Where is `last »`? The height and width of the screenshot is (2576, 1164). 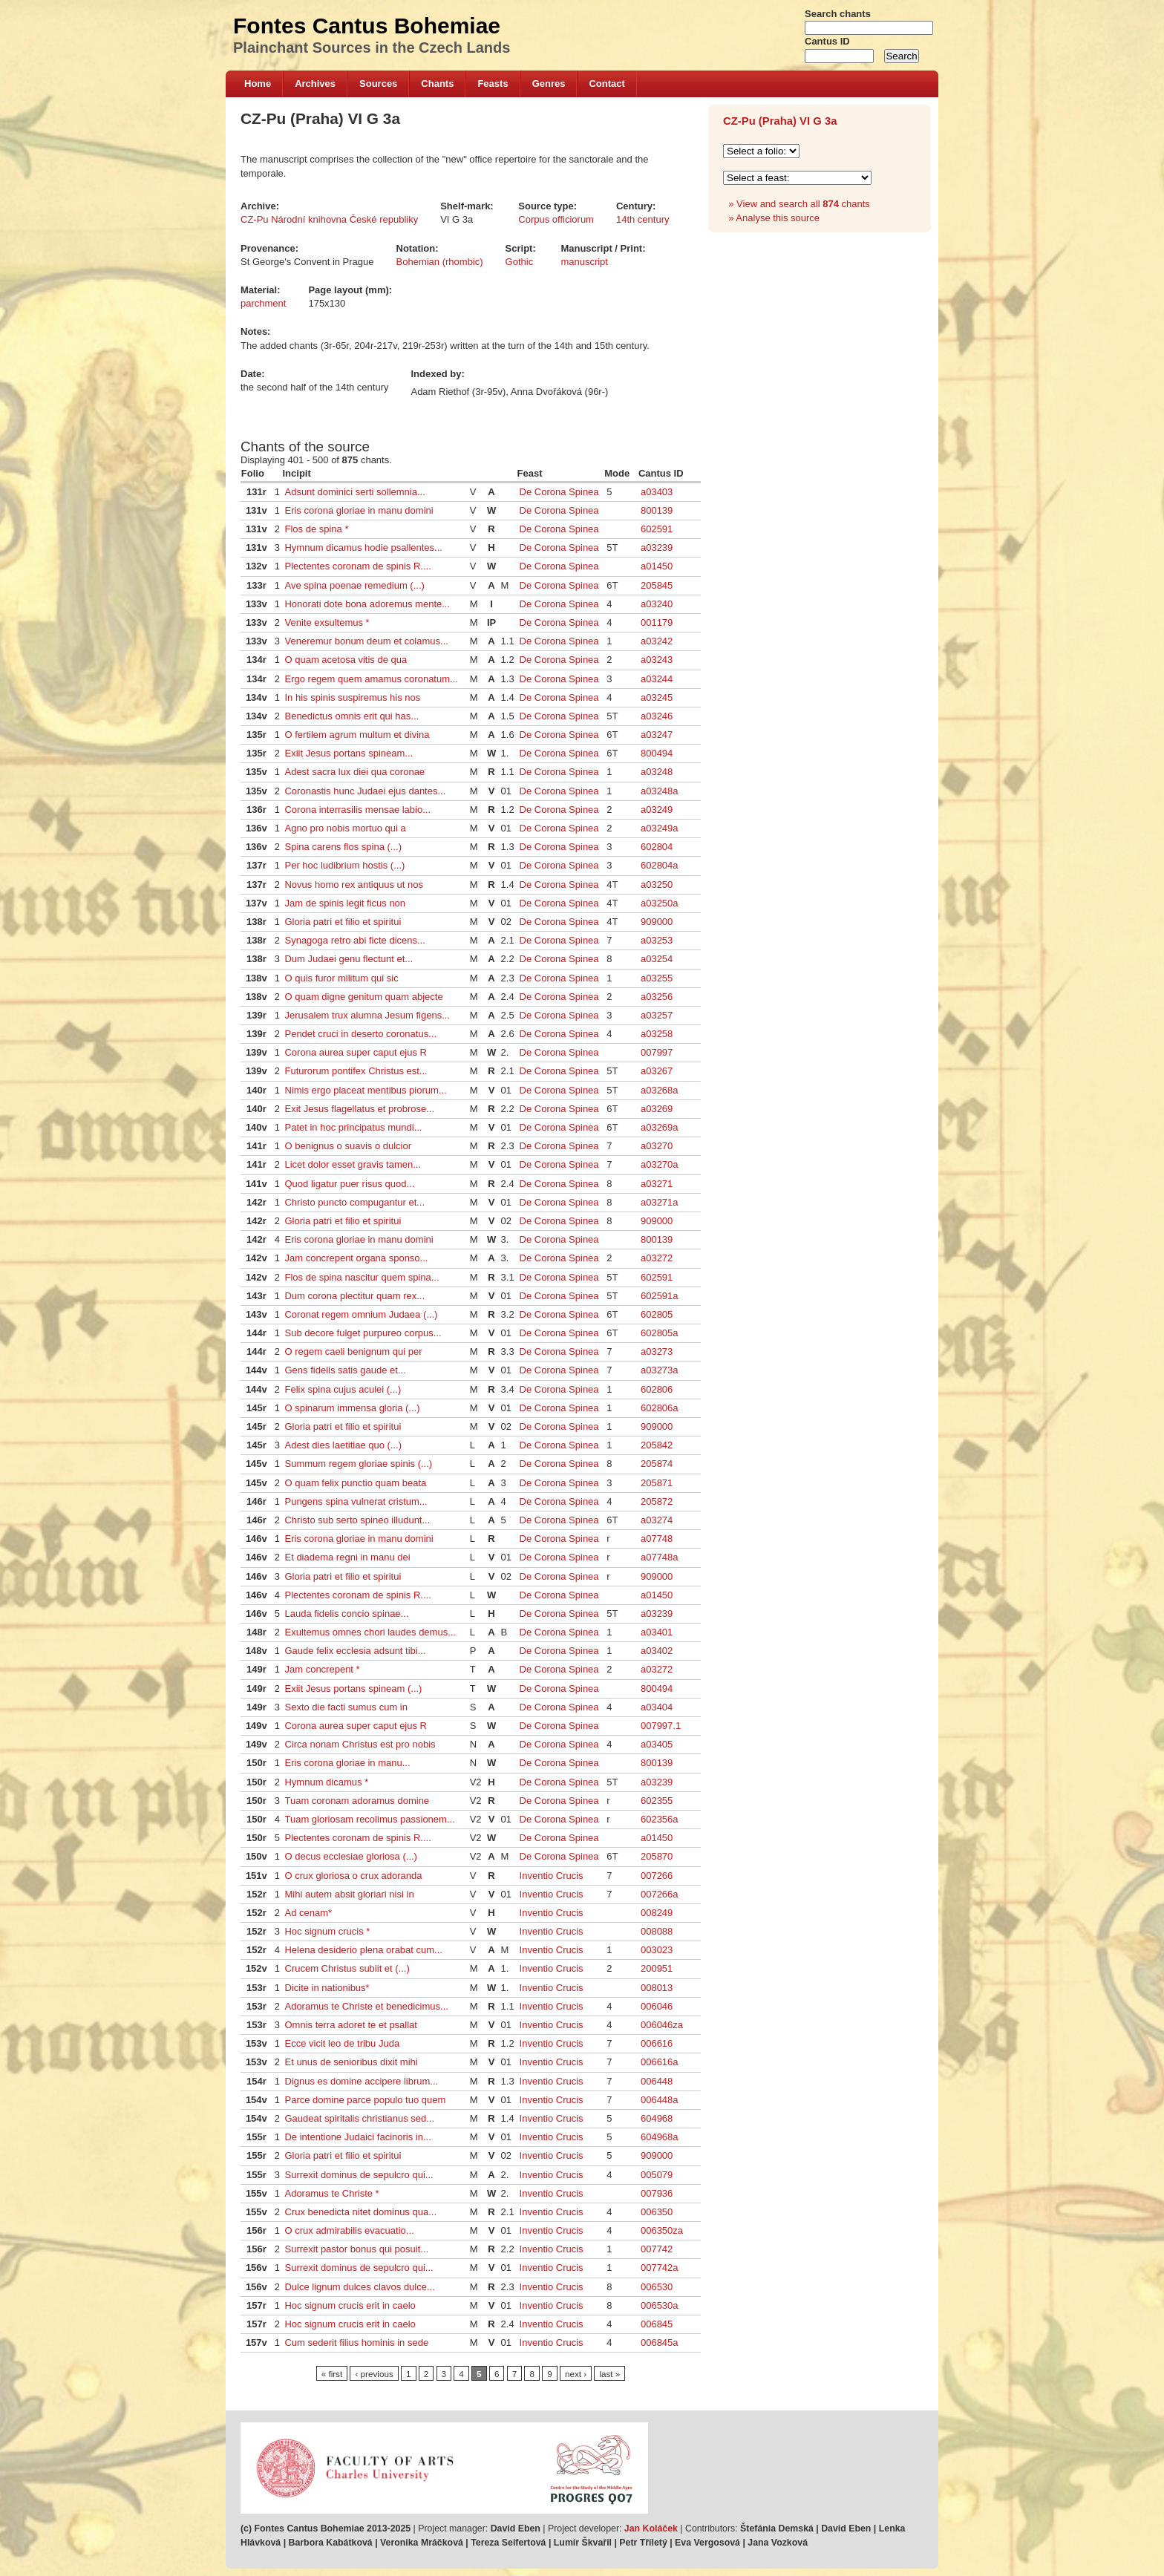
last » is located at coordinates (609, 2374).